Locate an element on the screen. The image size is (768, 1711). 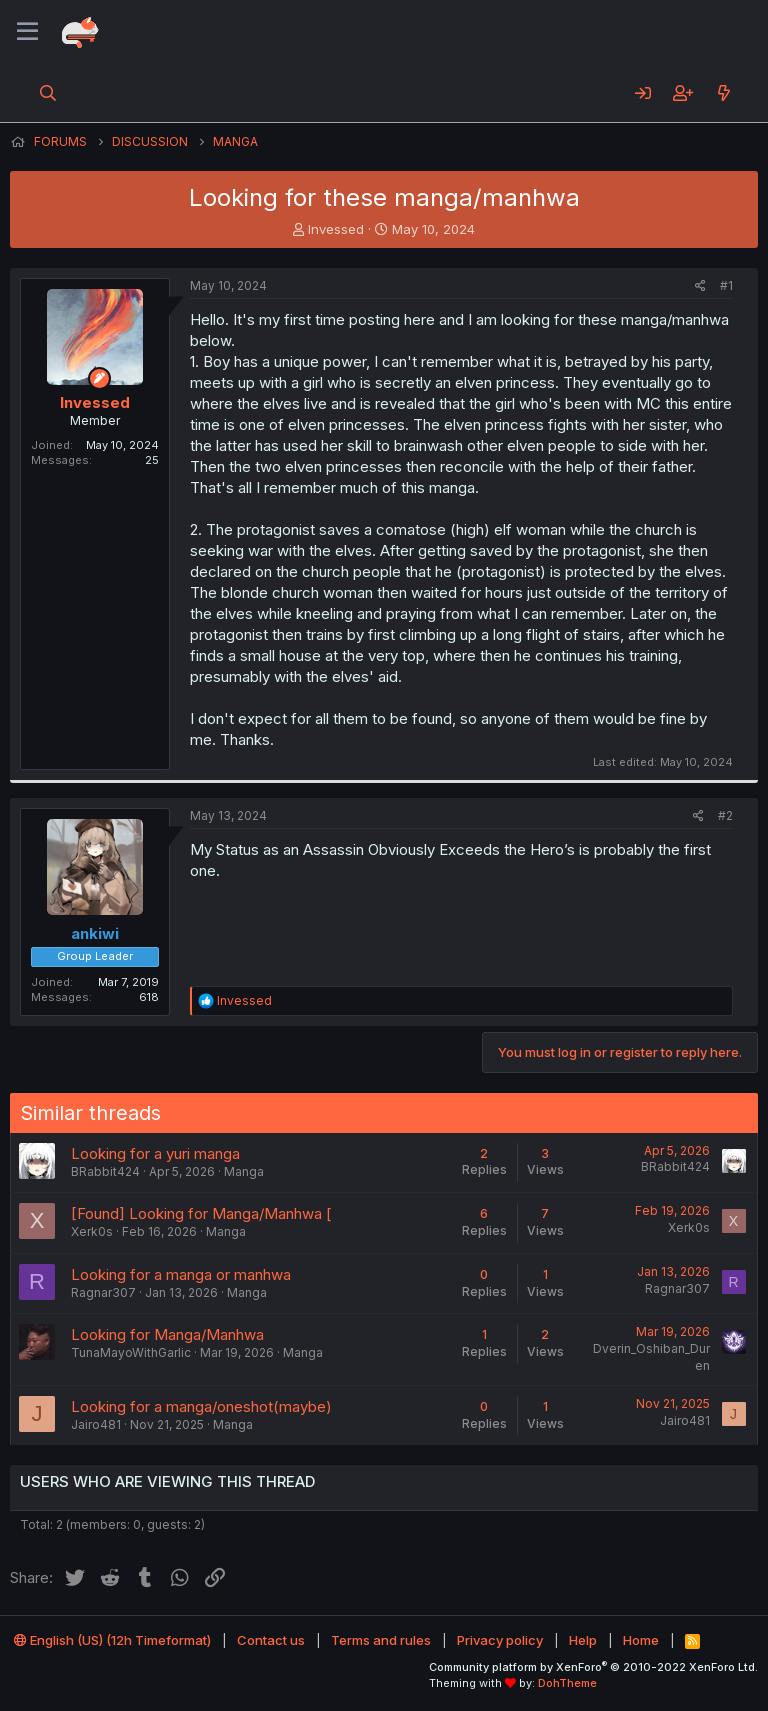
Manga is located at coordinates (244, 1171).